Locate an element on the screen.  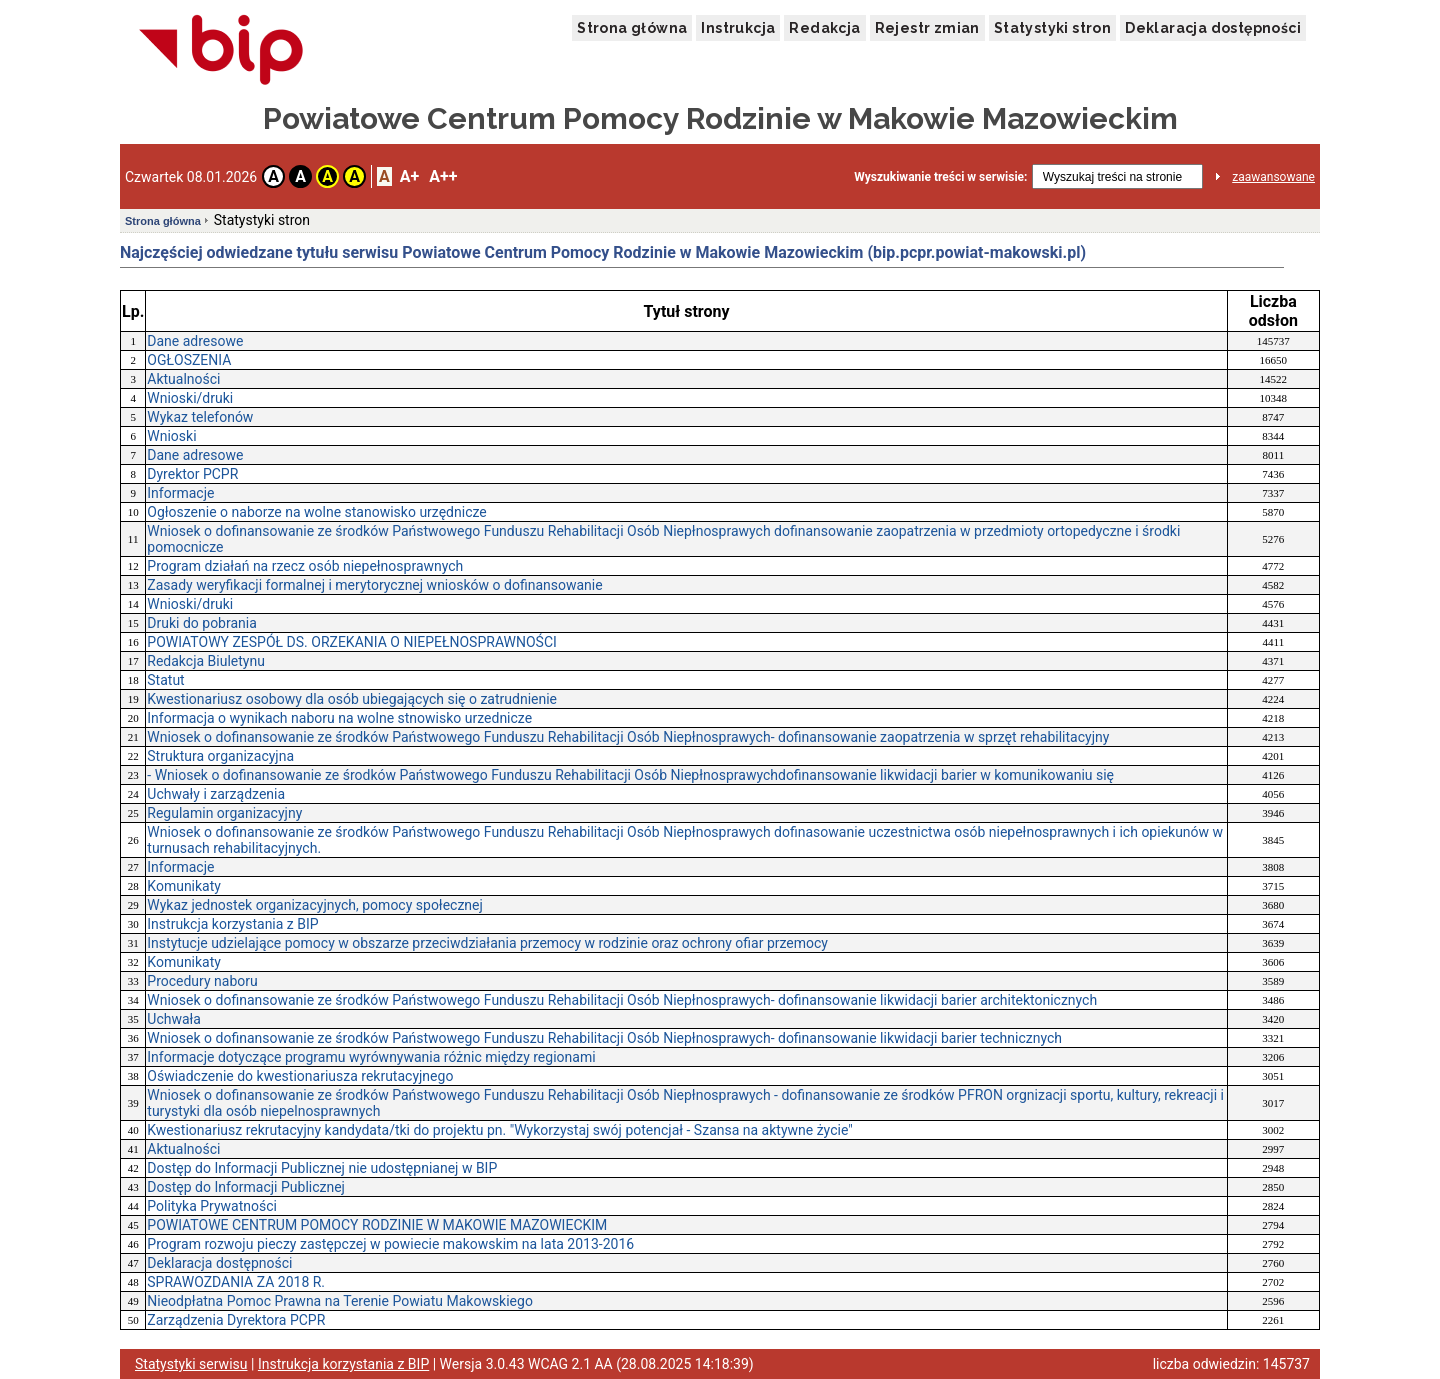
Instrukcja korzystania z BIP is located at coordinates (232, 924).